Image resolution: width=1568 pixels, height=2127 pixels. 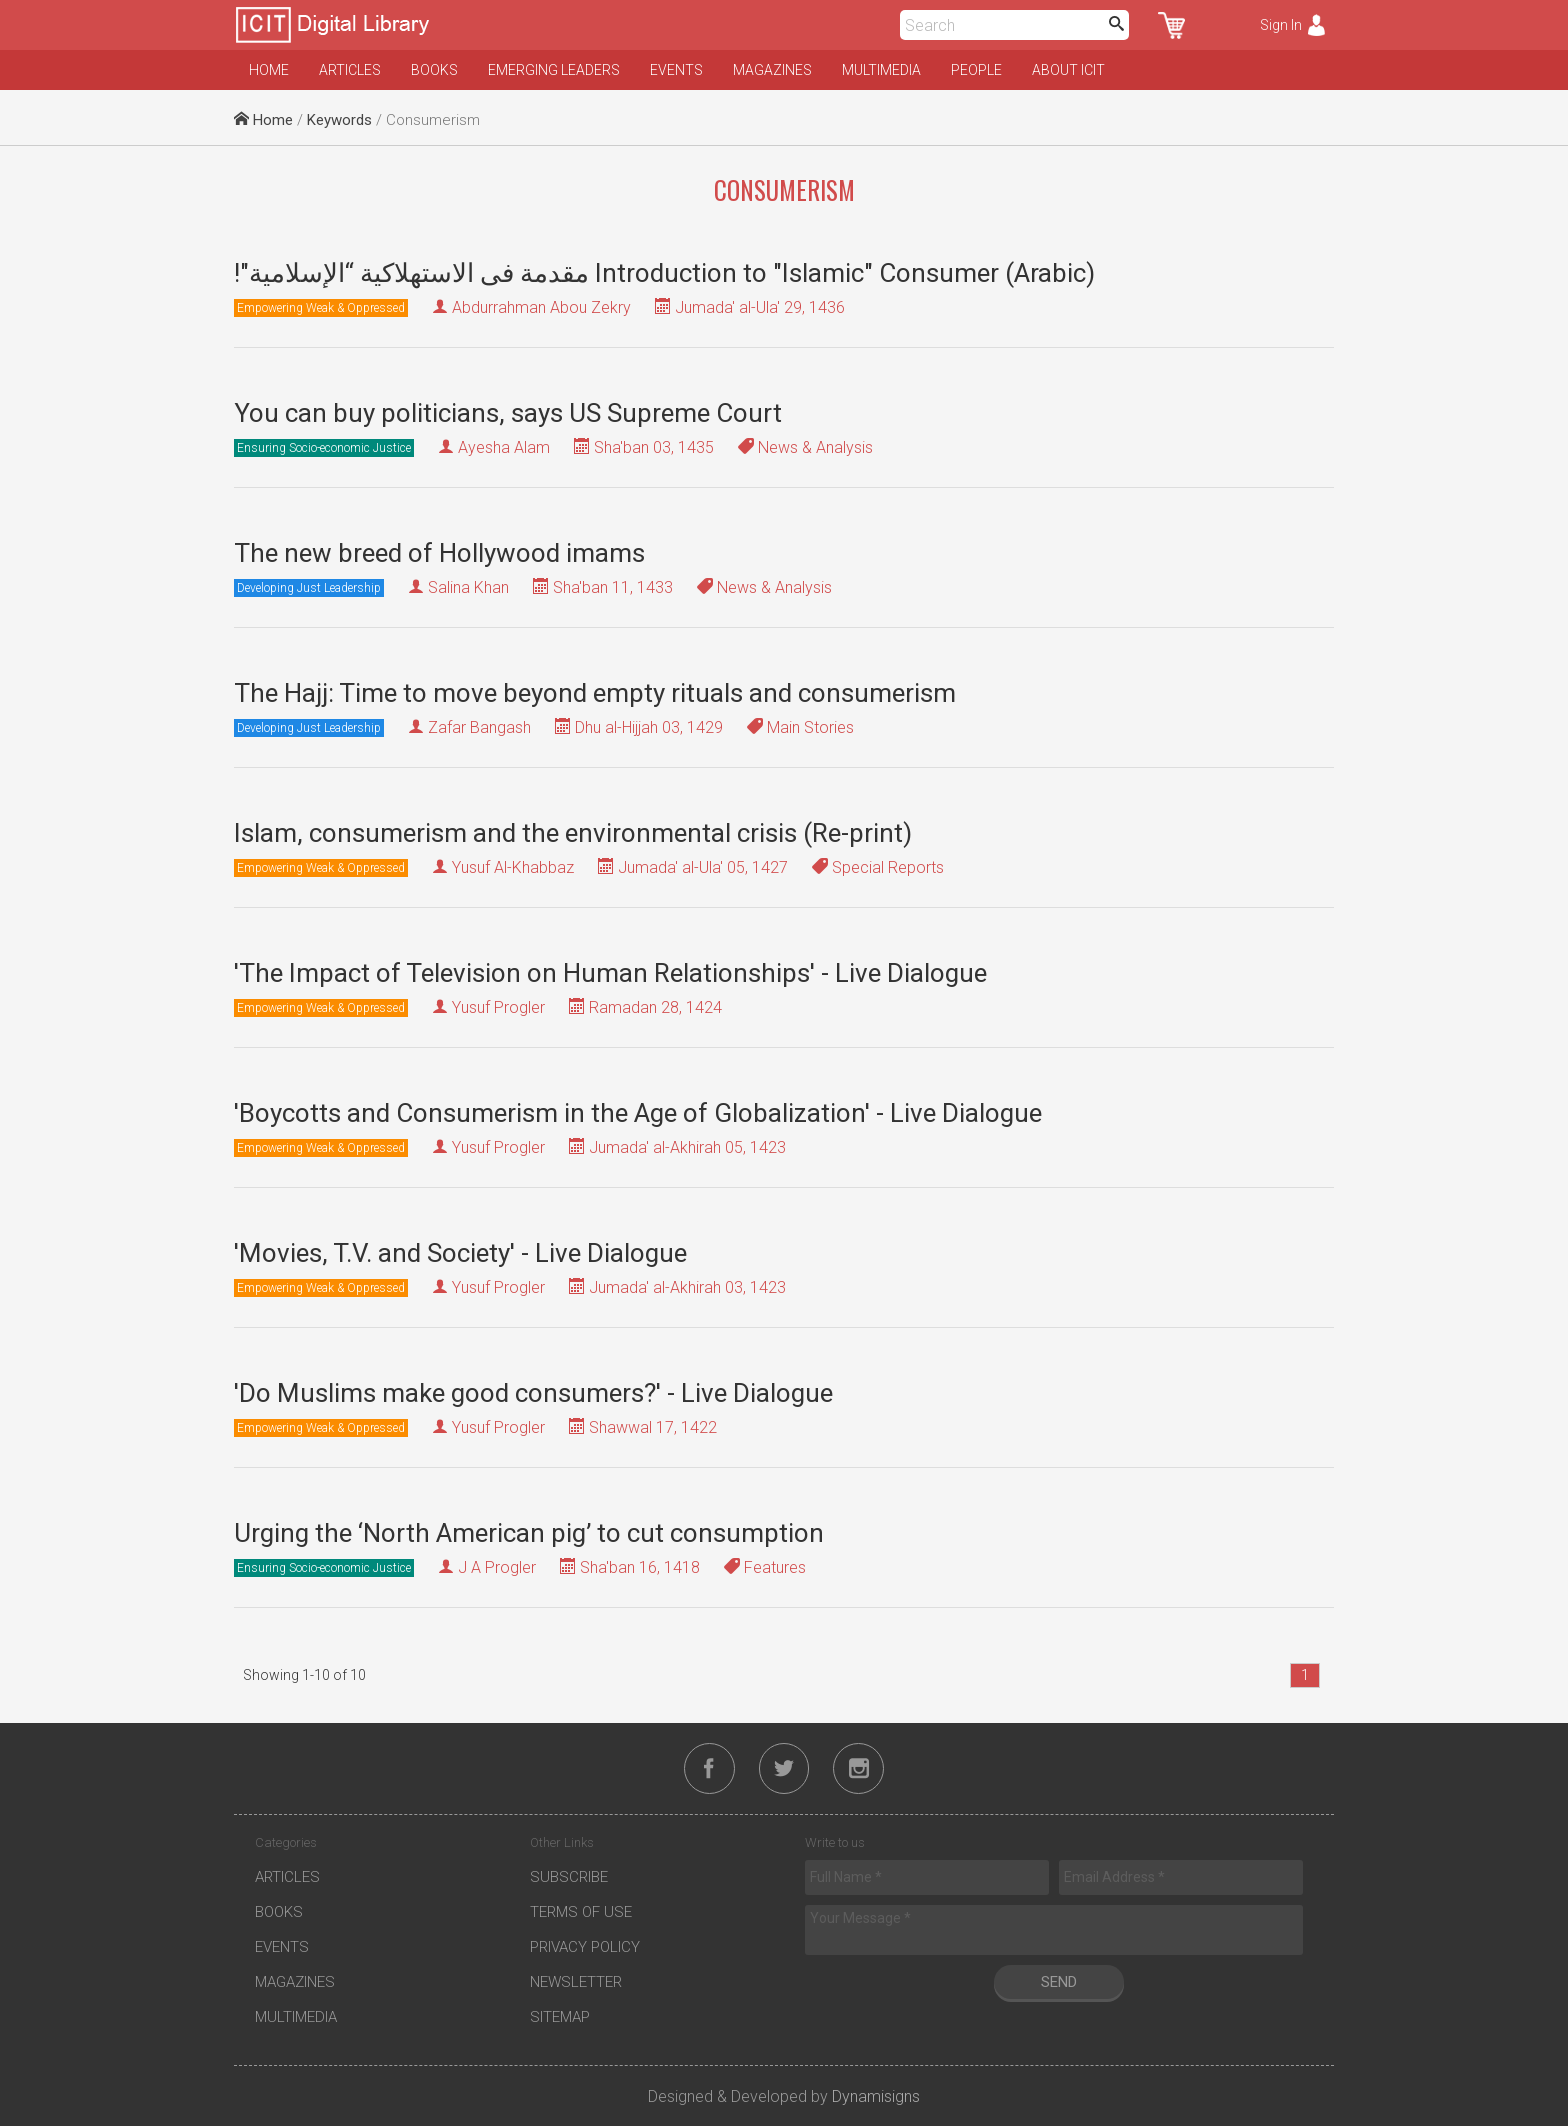 What do you see at coordinates (664, 273) in the screenshot?
I see `!"مقدمة فى الاستهلاكية “الإسلامية Introduction to "Islamic" Consumer (Arabic)` at bounding box center [664, 273].